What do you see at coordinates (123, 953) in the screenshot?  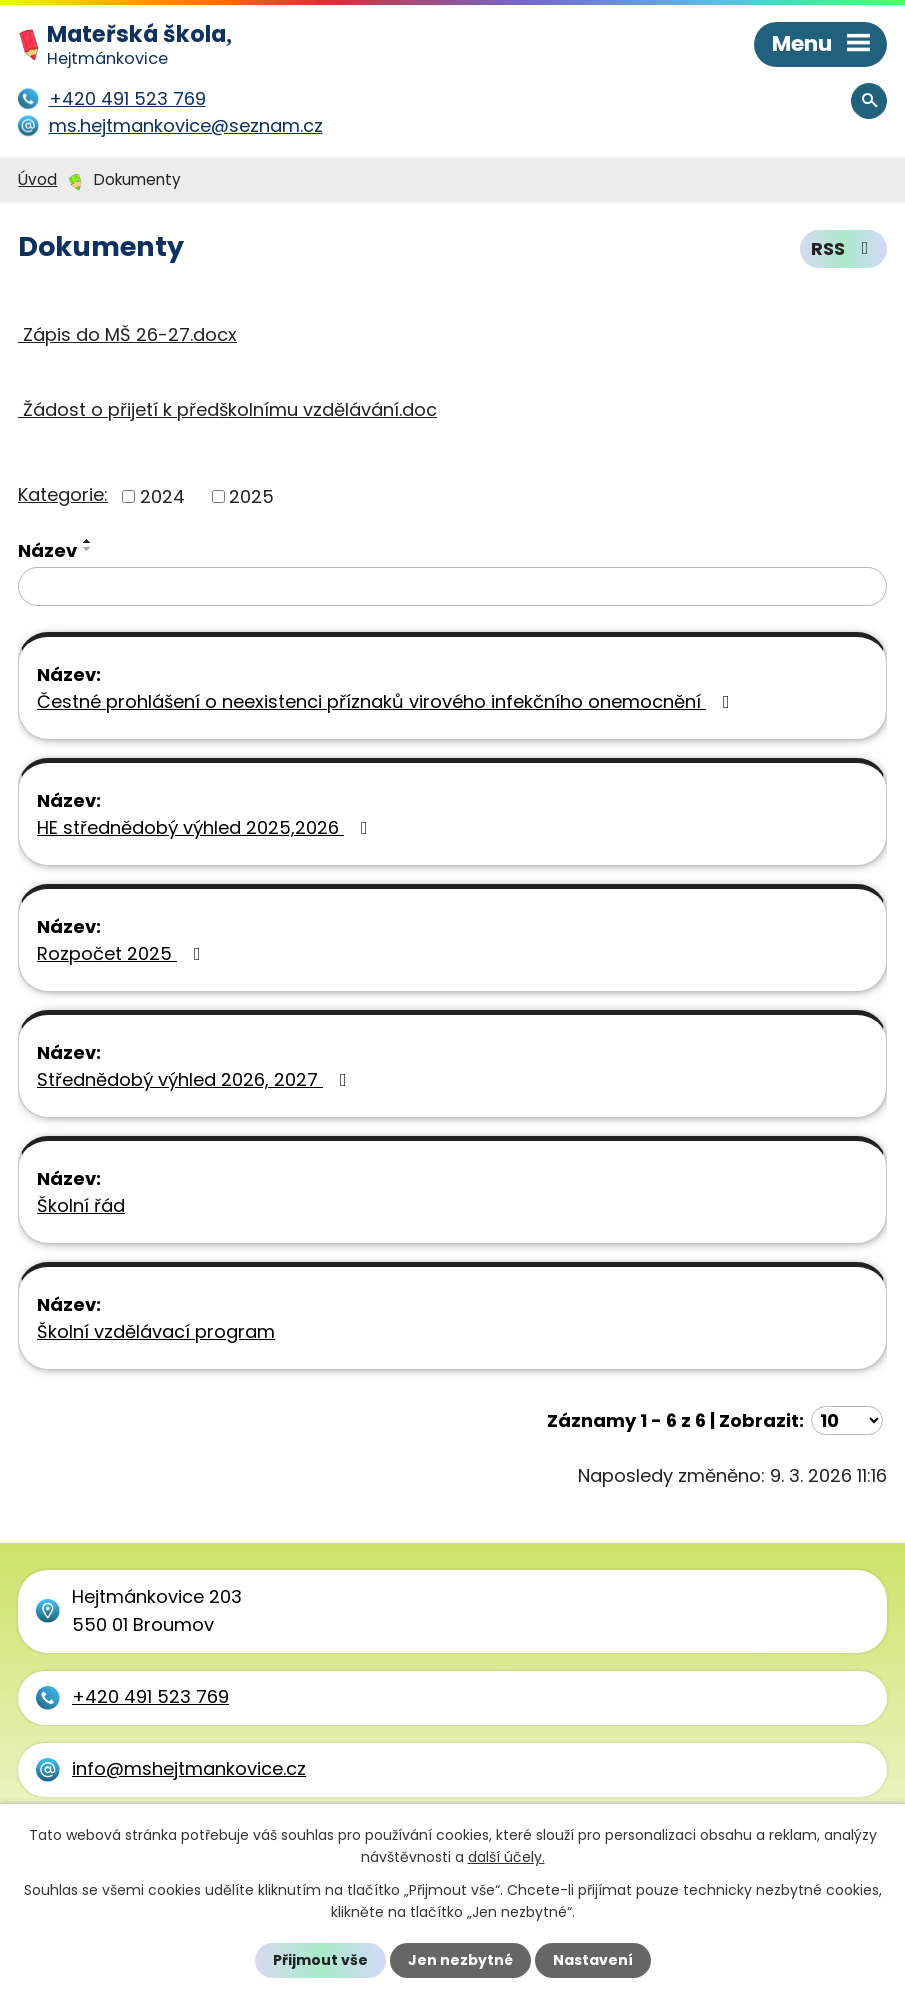 I see `Rozpočet 2025` at bounding box center [123, 953].